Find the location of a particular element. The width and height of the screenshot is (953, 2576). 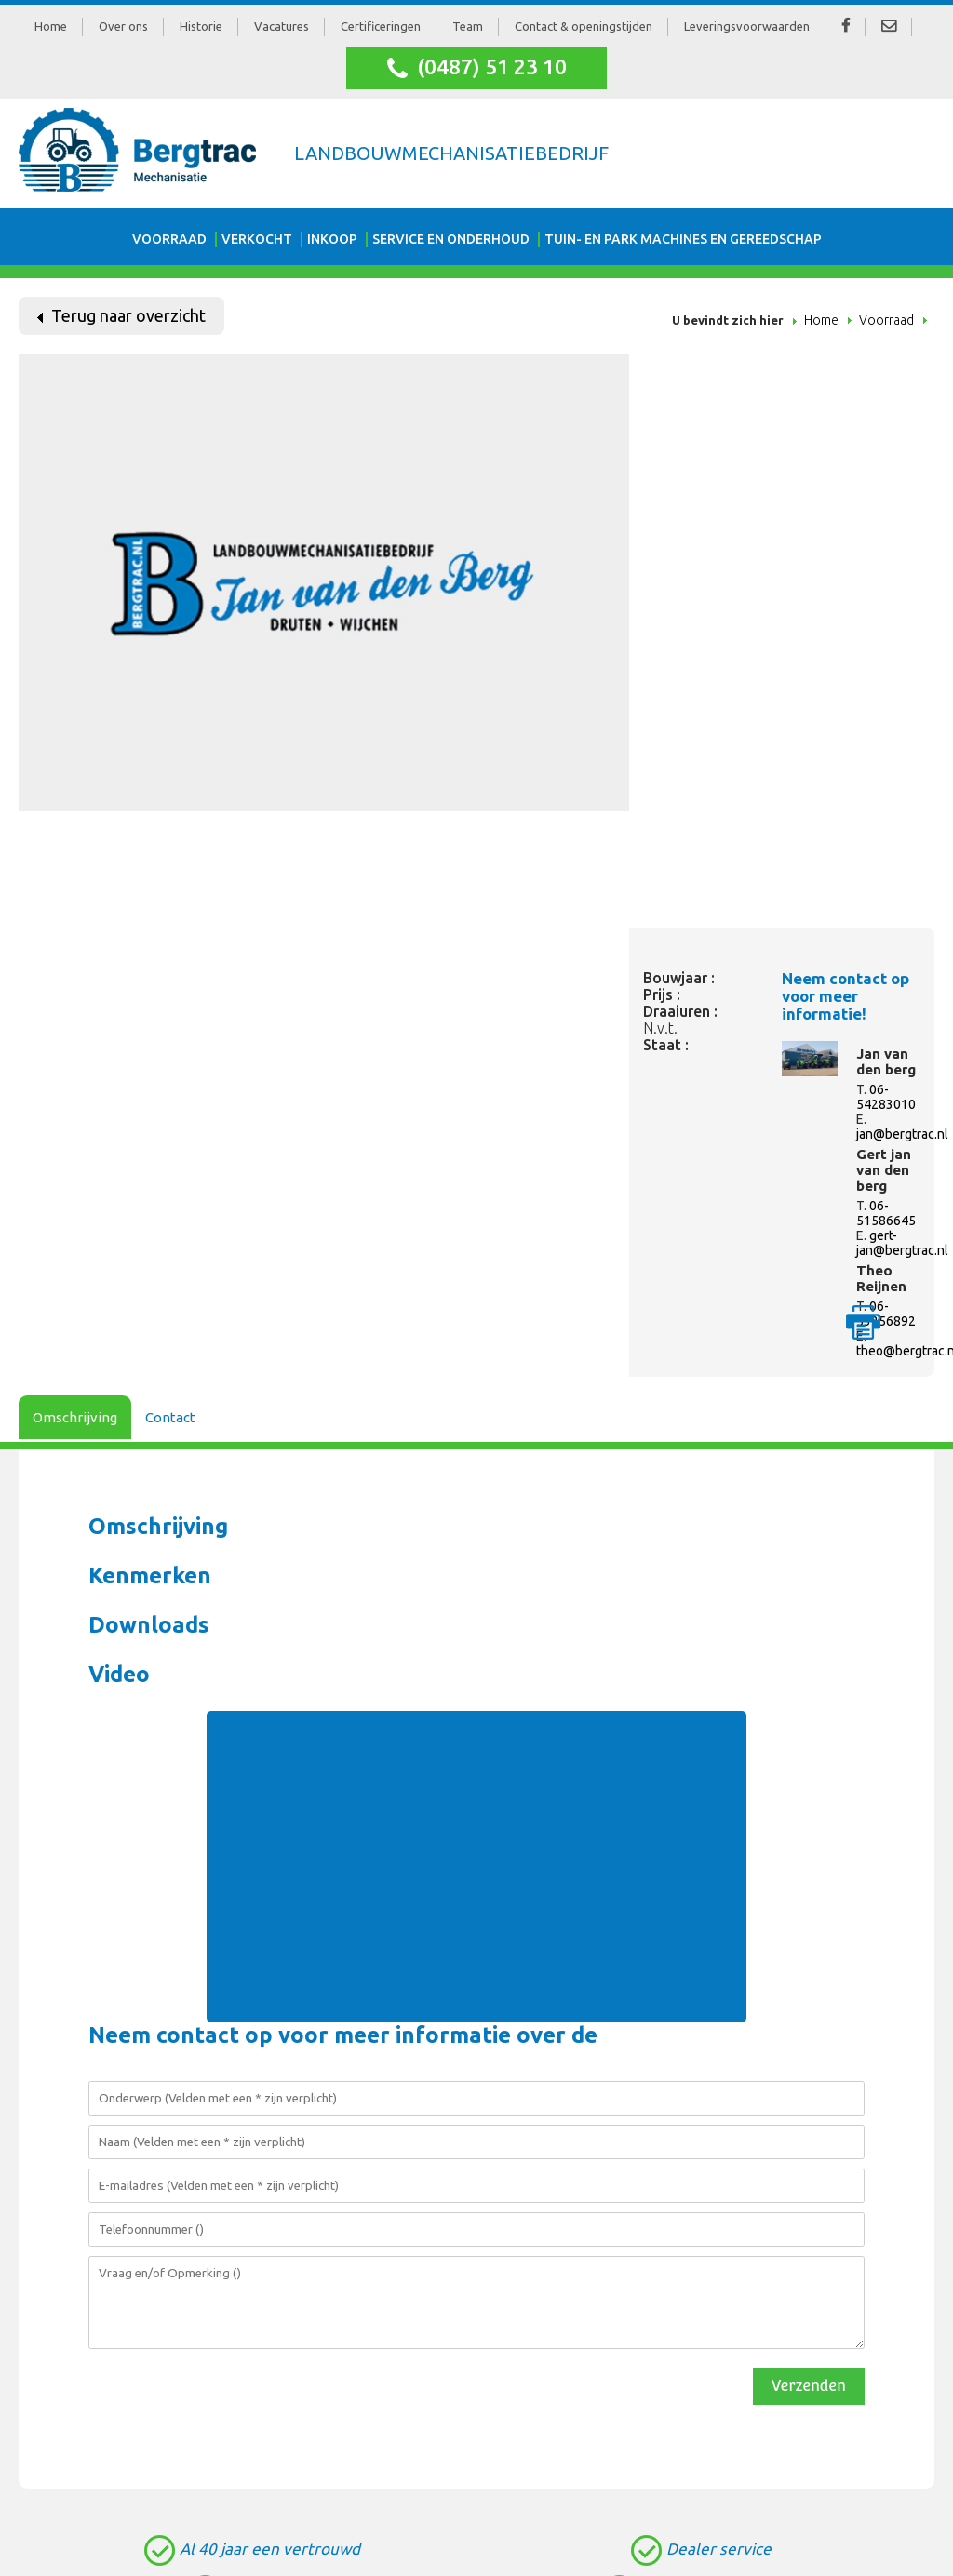

Vacatures is located at coordinates (281, 26).